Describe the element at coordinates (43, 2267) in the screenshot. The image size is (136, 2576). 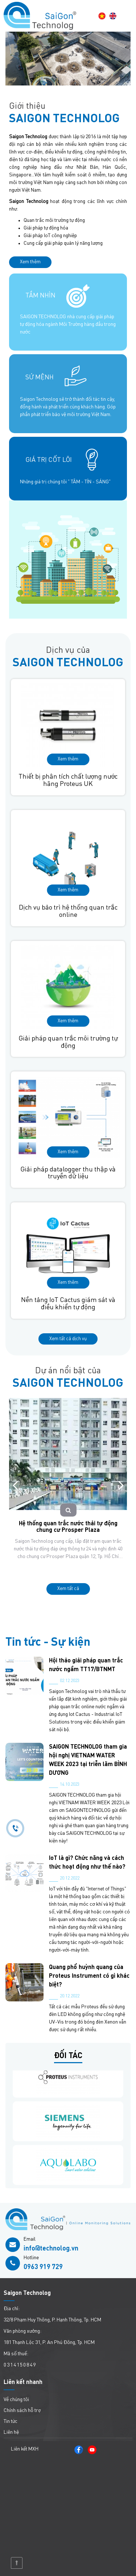
I see `0963 919 729` at that location.